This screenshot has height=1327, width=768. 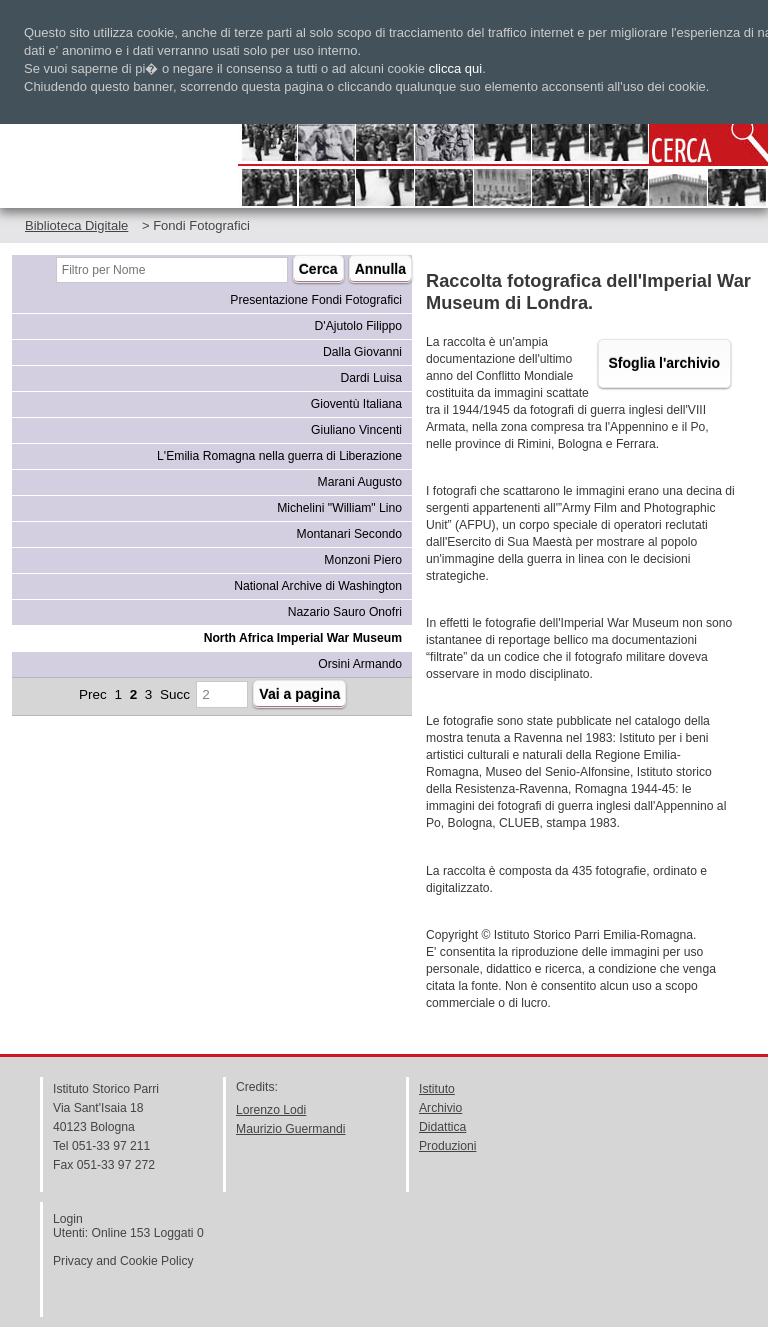 What do you see at coordinates (76, 225) in the screenshot?
I see `Biblioteca Digitale` at bounding box center [76, 225].